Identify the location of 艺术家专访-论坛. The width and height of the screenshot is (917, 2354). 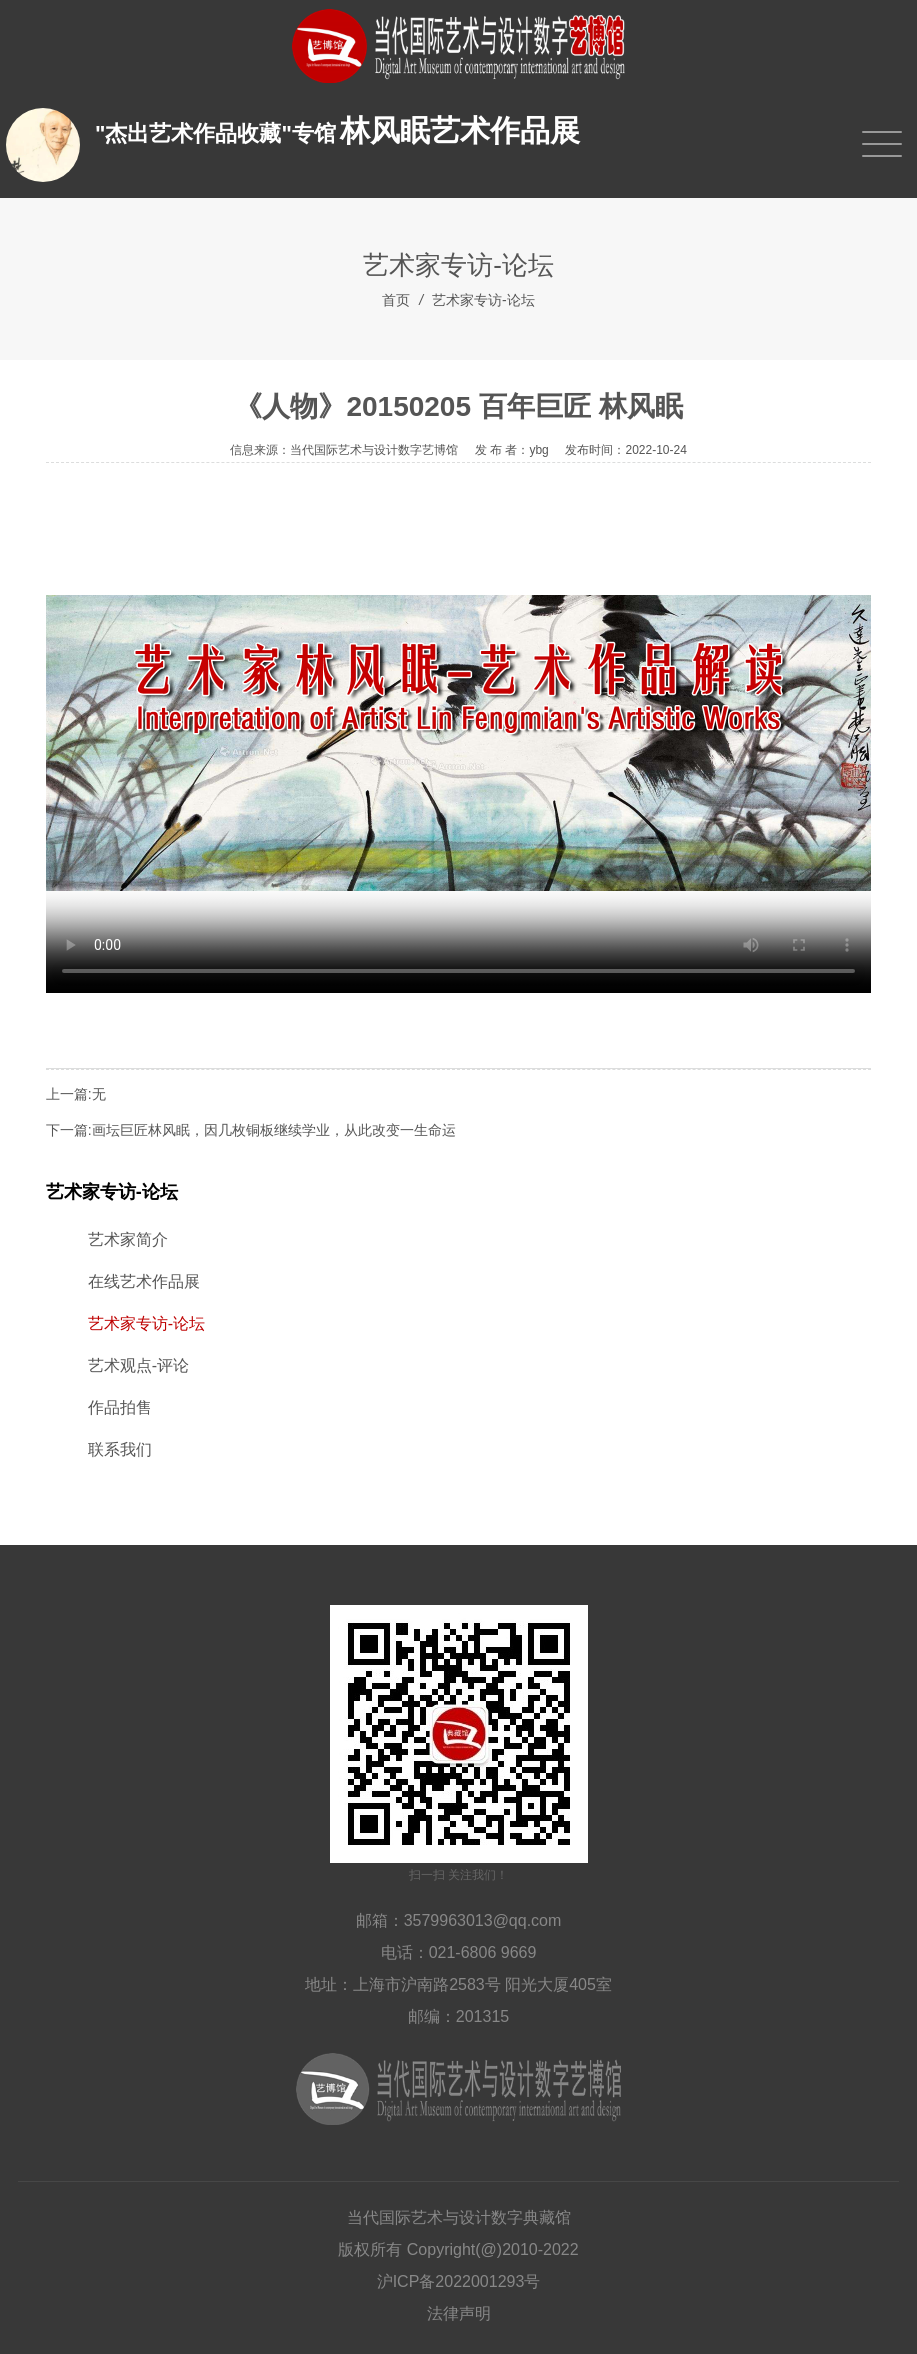
(483, 300).